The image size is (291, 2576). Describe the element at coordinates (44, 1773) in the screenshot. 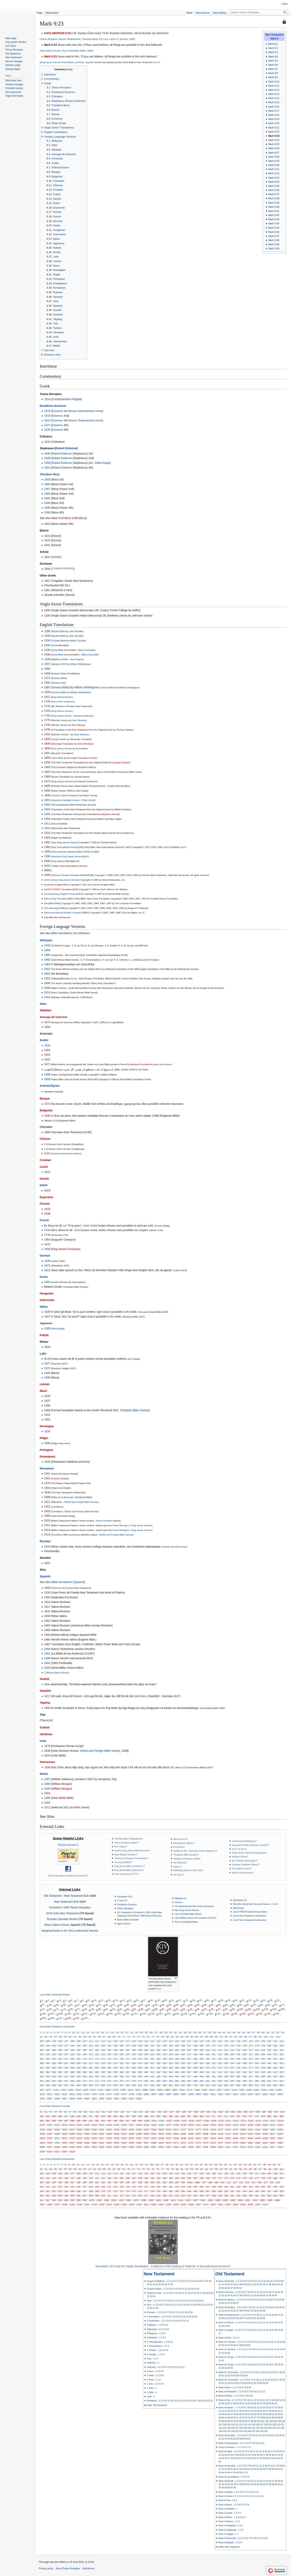

I see `Welsh` at that location.